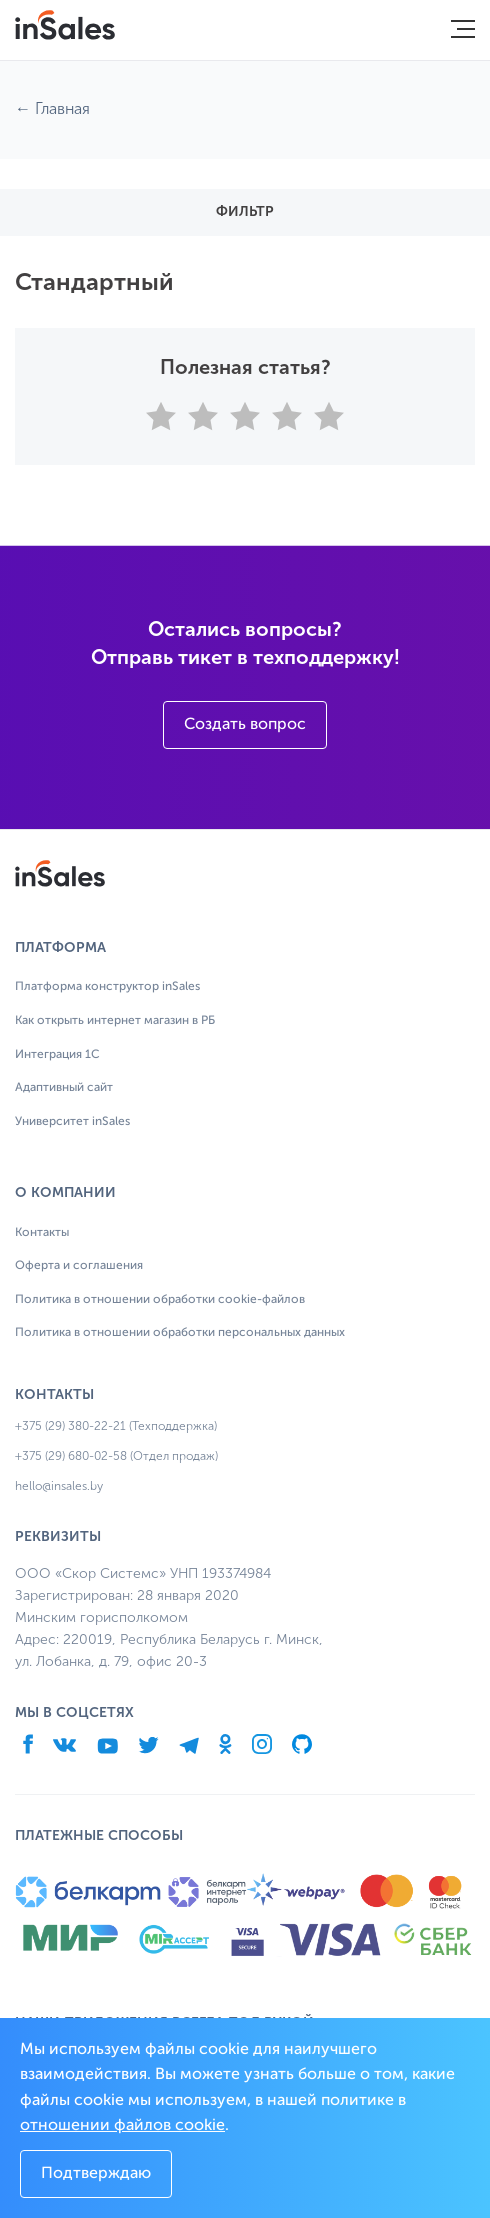 This screenshot has width=490, height=2218. Describe the element at coordinates (62, 108) in the screenshot. I see `Главная` at that location.